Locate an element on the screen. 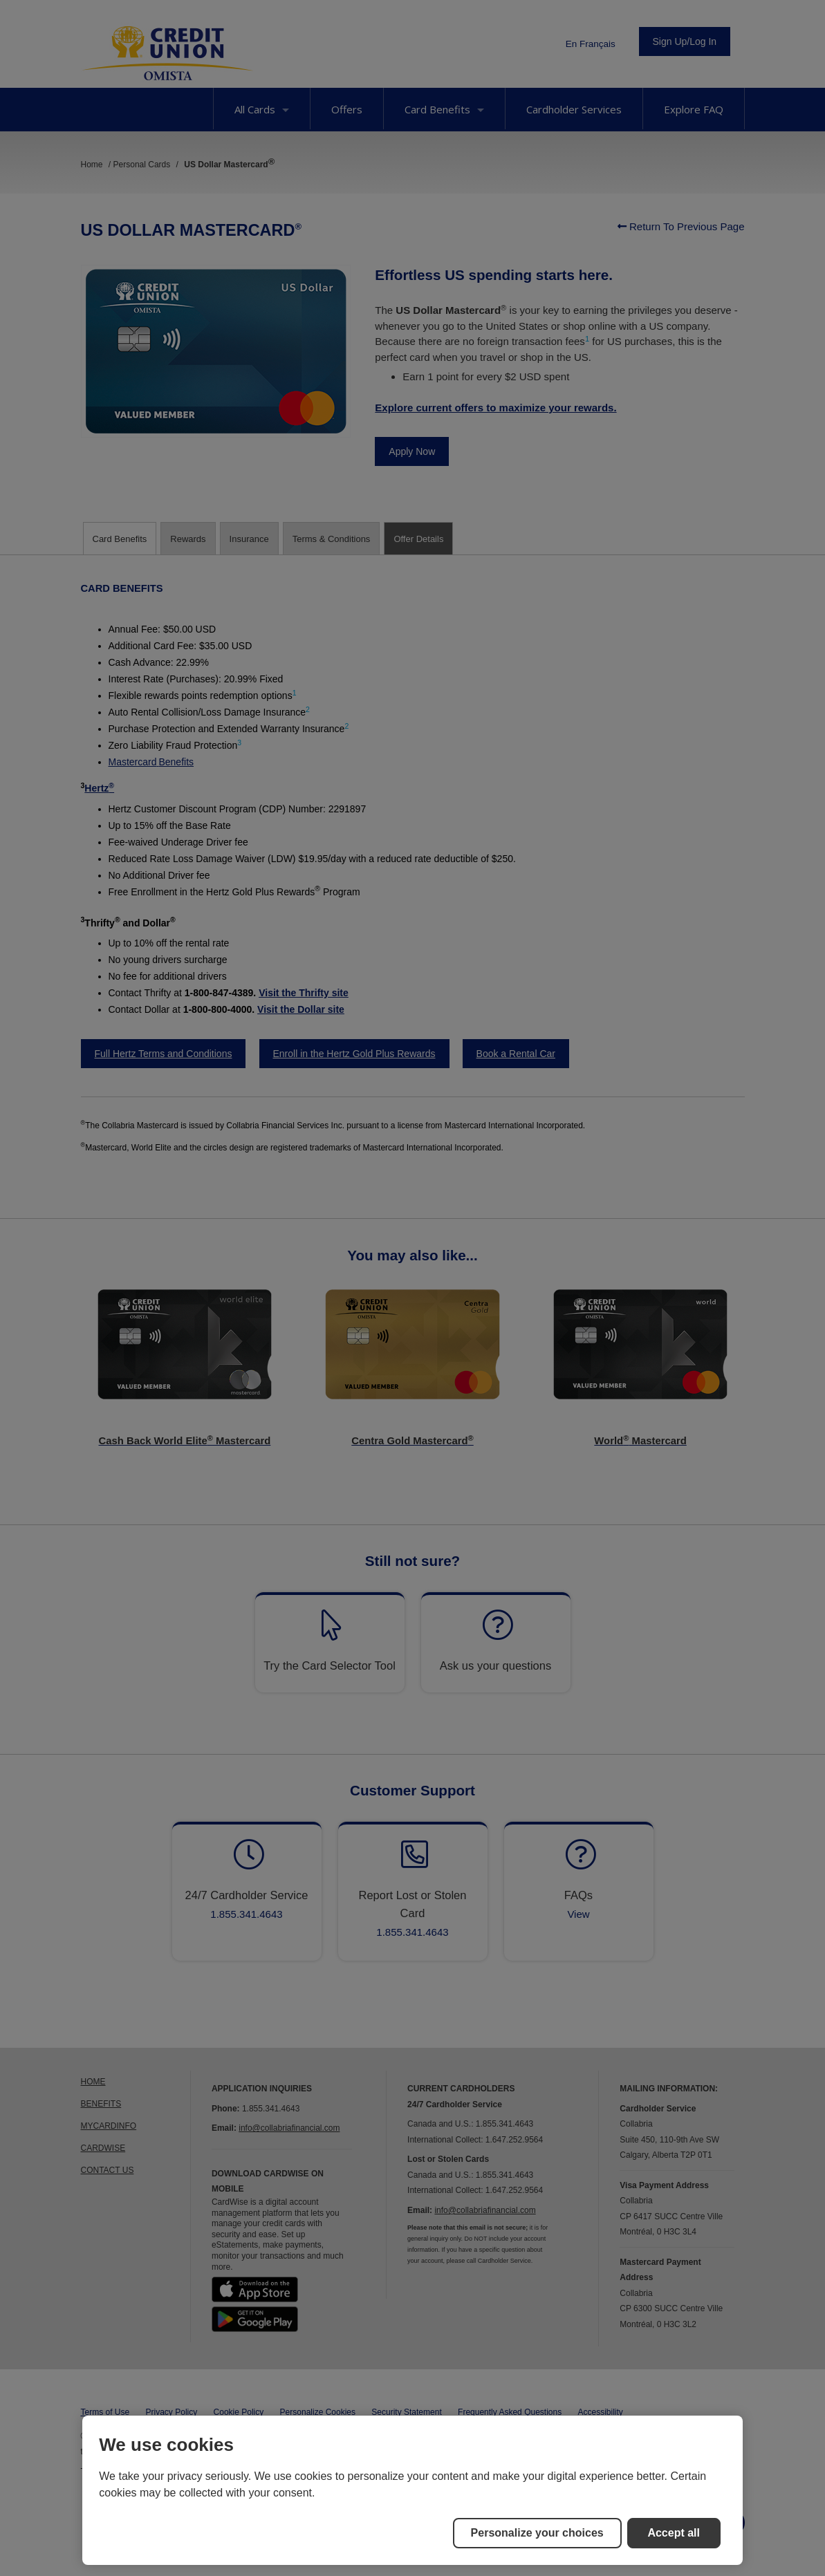  Personalize your choices is located at coordinates (537, 2533).